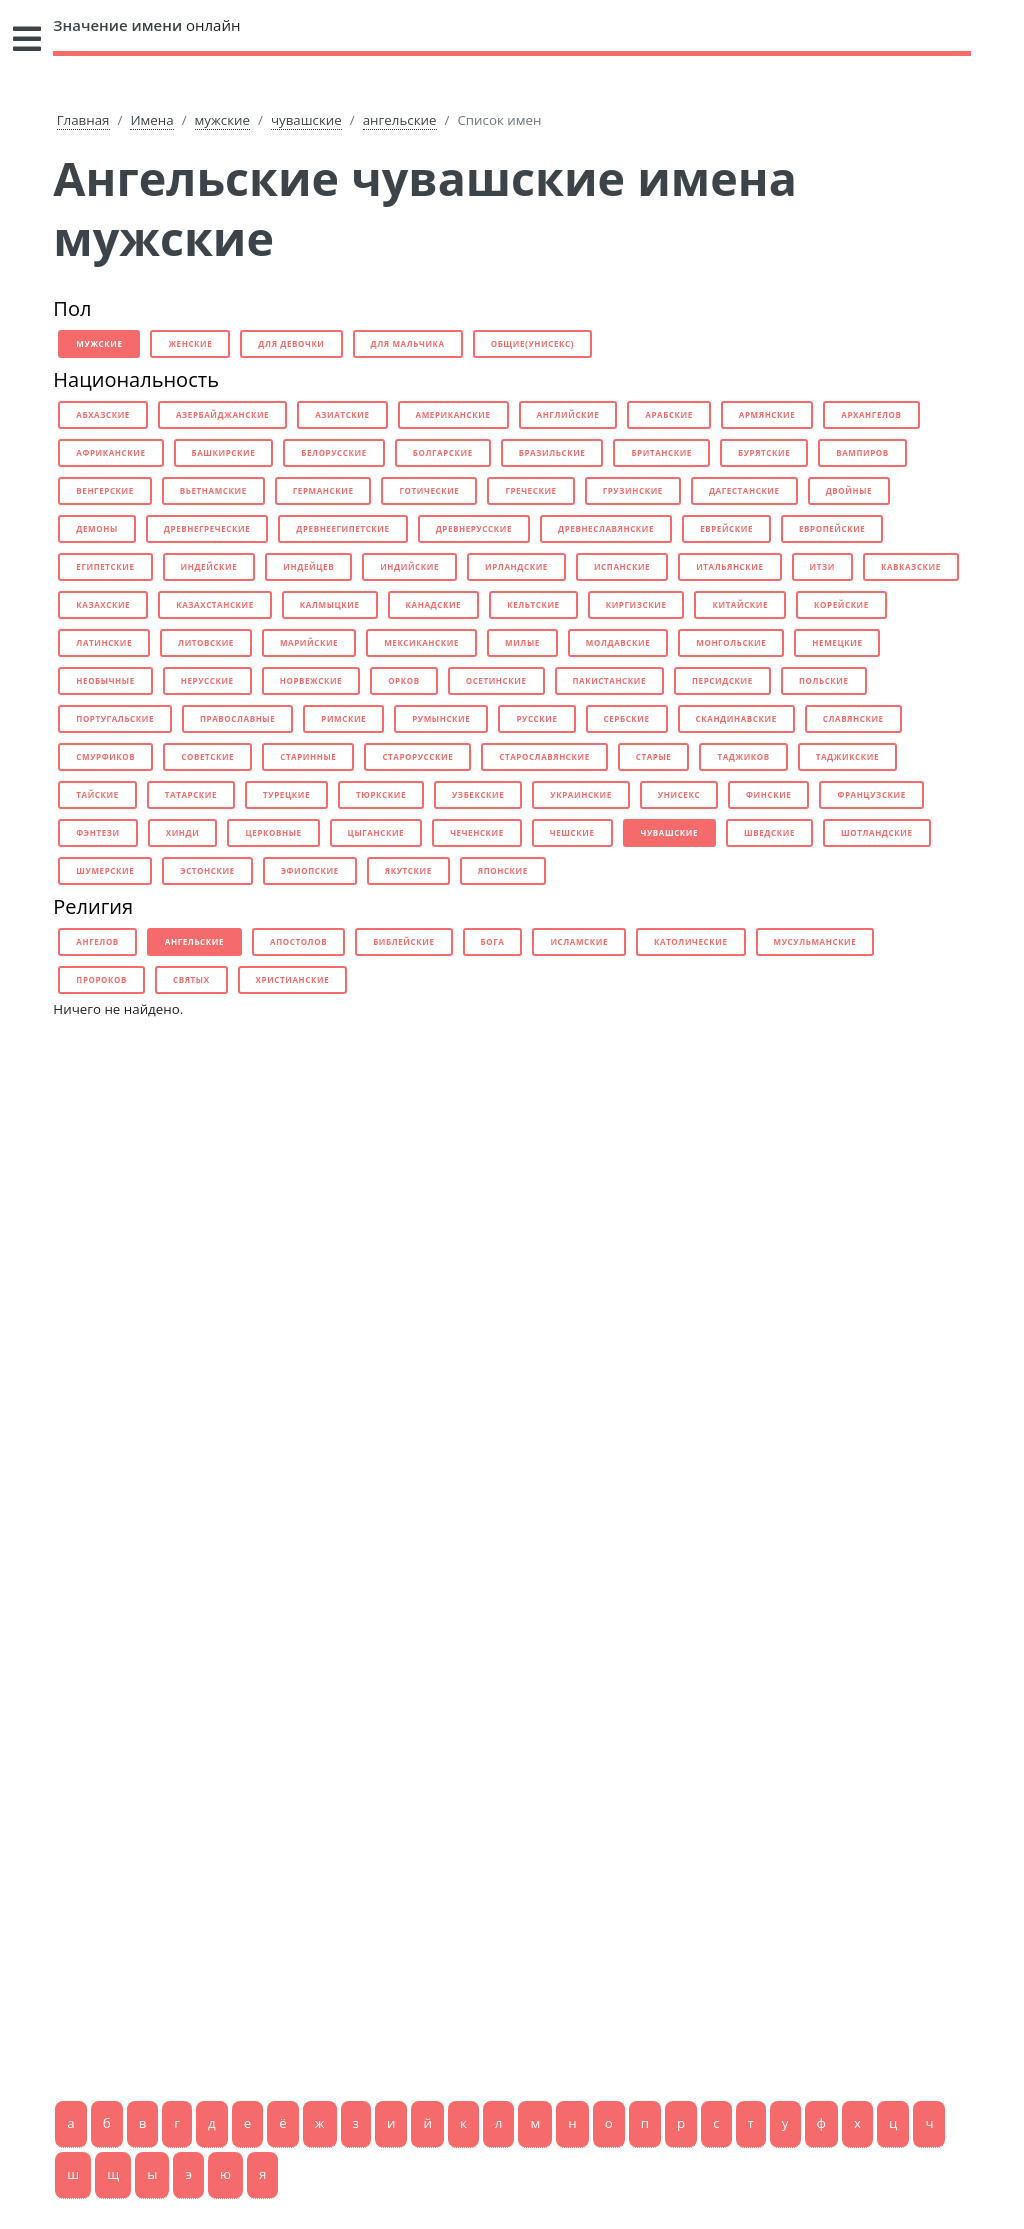 The height and width of the screenshot is (2229, 1024). What do you see at coordinates (478, 794) in the screenshot?
I see `узбекские` at bounding box center [478, 794].